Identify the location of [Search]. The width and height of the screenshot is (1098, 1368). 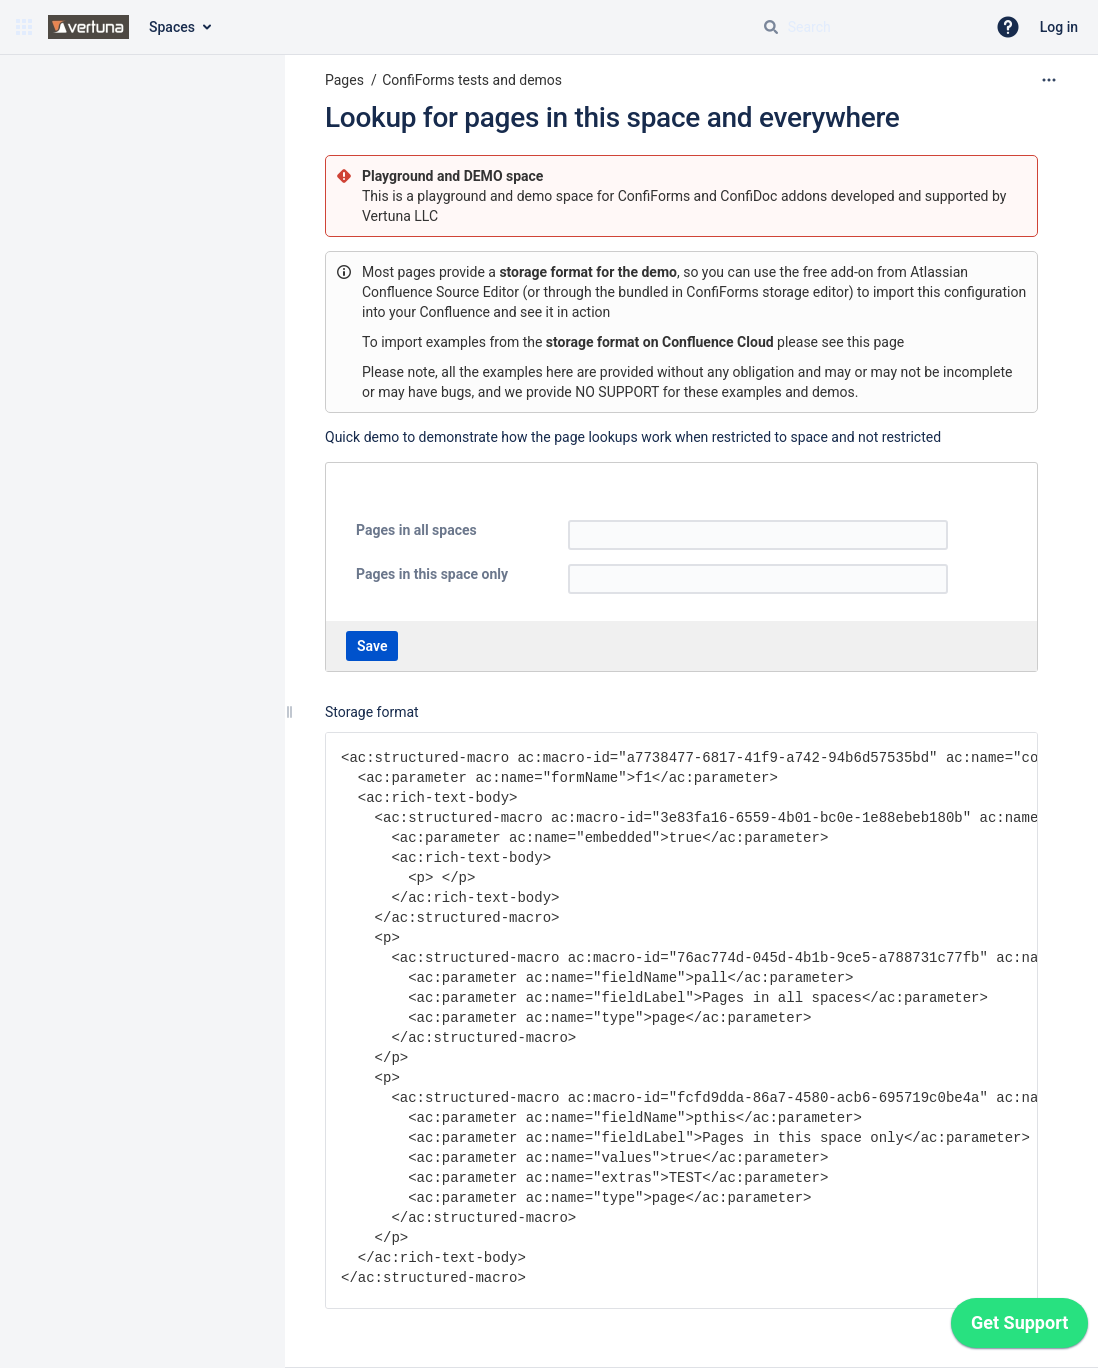
(771, 27).